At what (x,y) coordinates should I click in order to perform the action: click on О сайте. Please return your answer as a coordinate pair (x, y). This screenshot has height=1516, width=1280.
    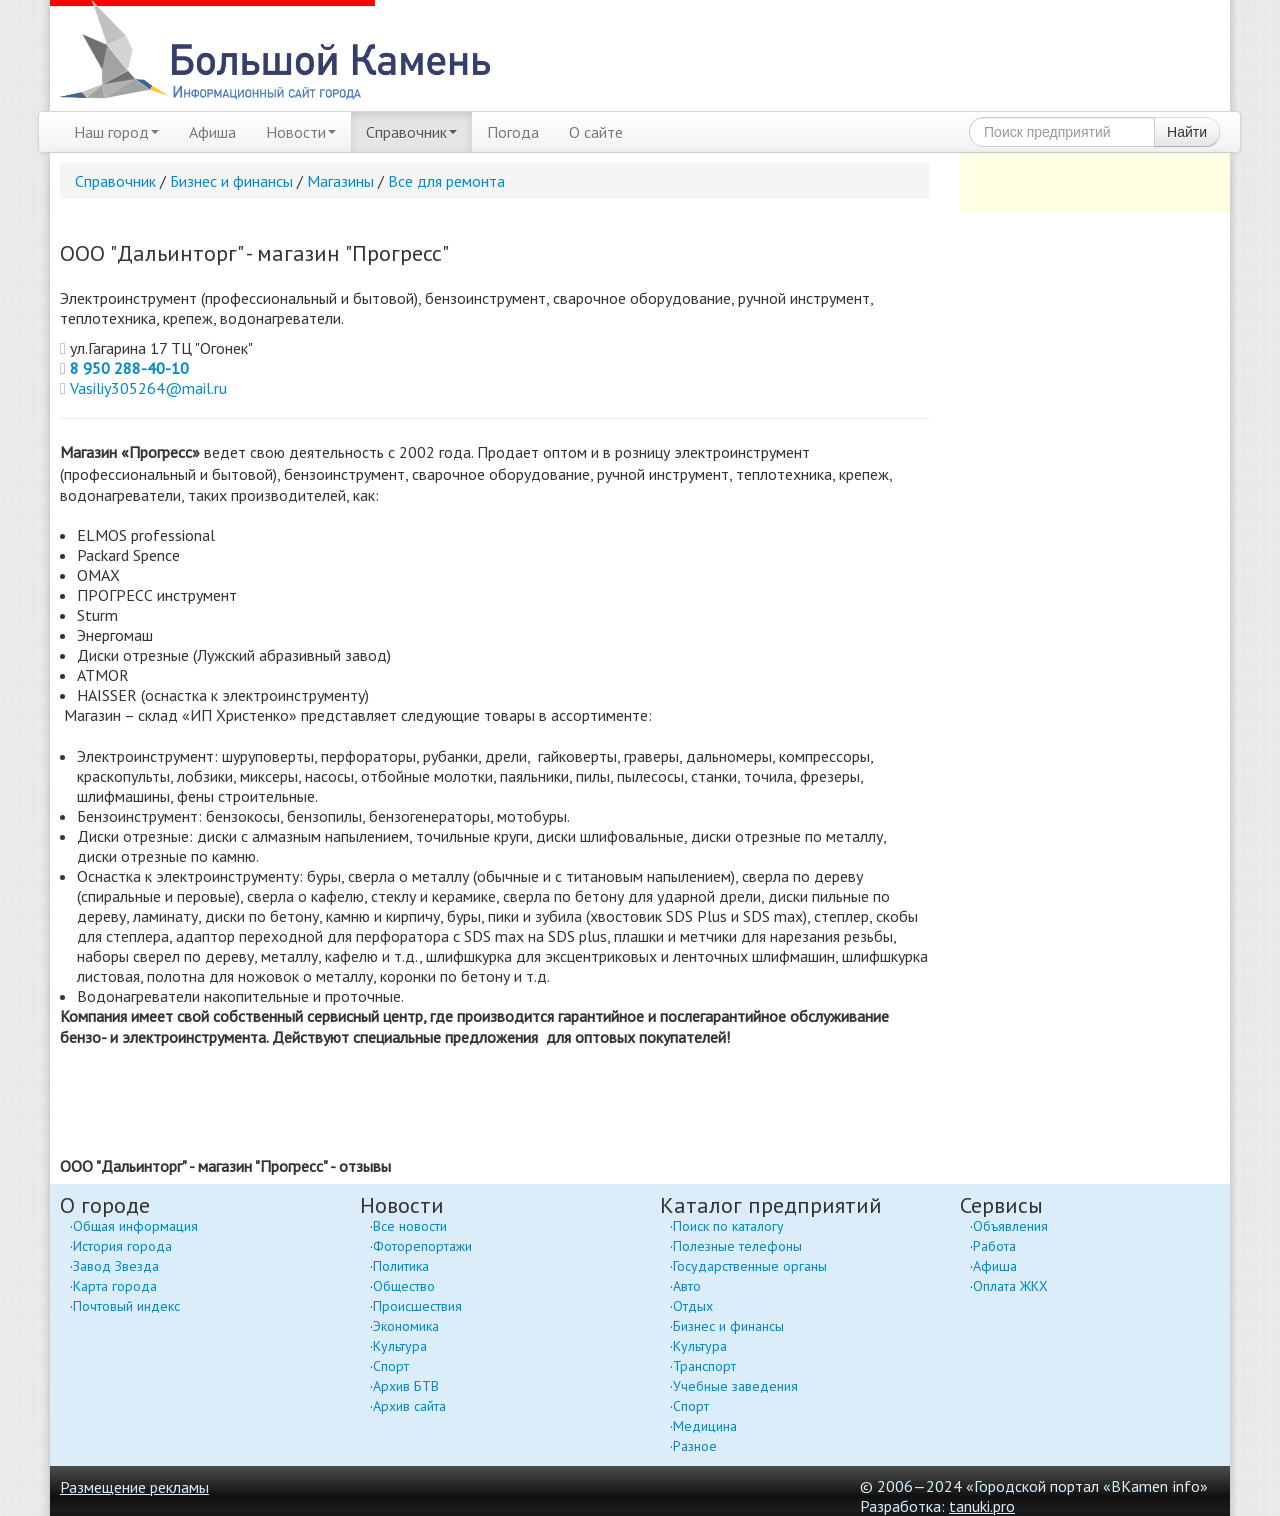
    Looking at the image, I should click on (596, 132).